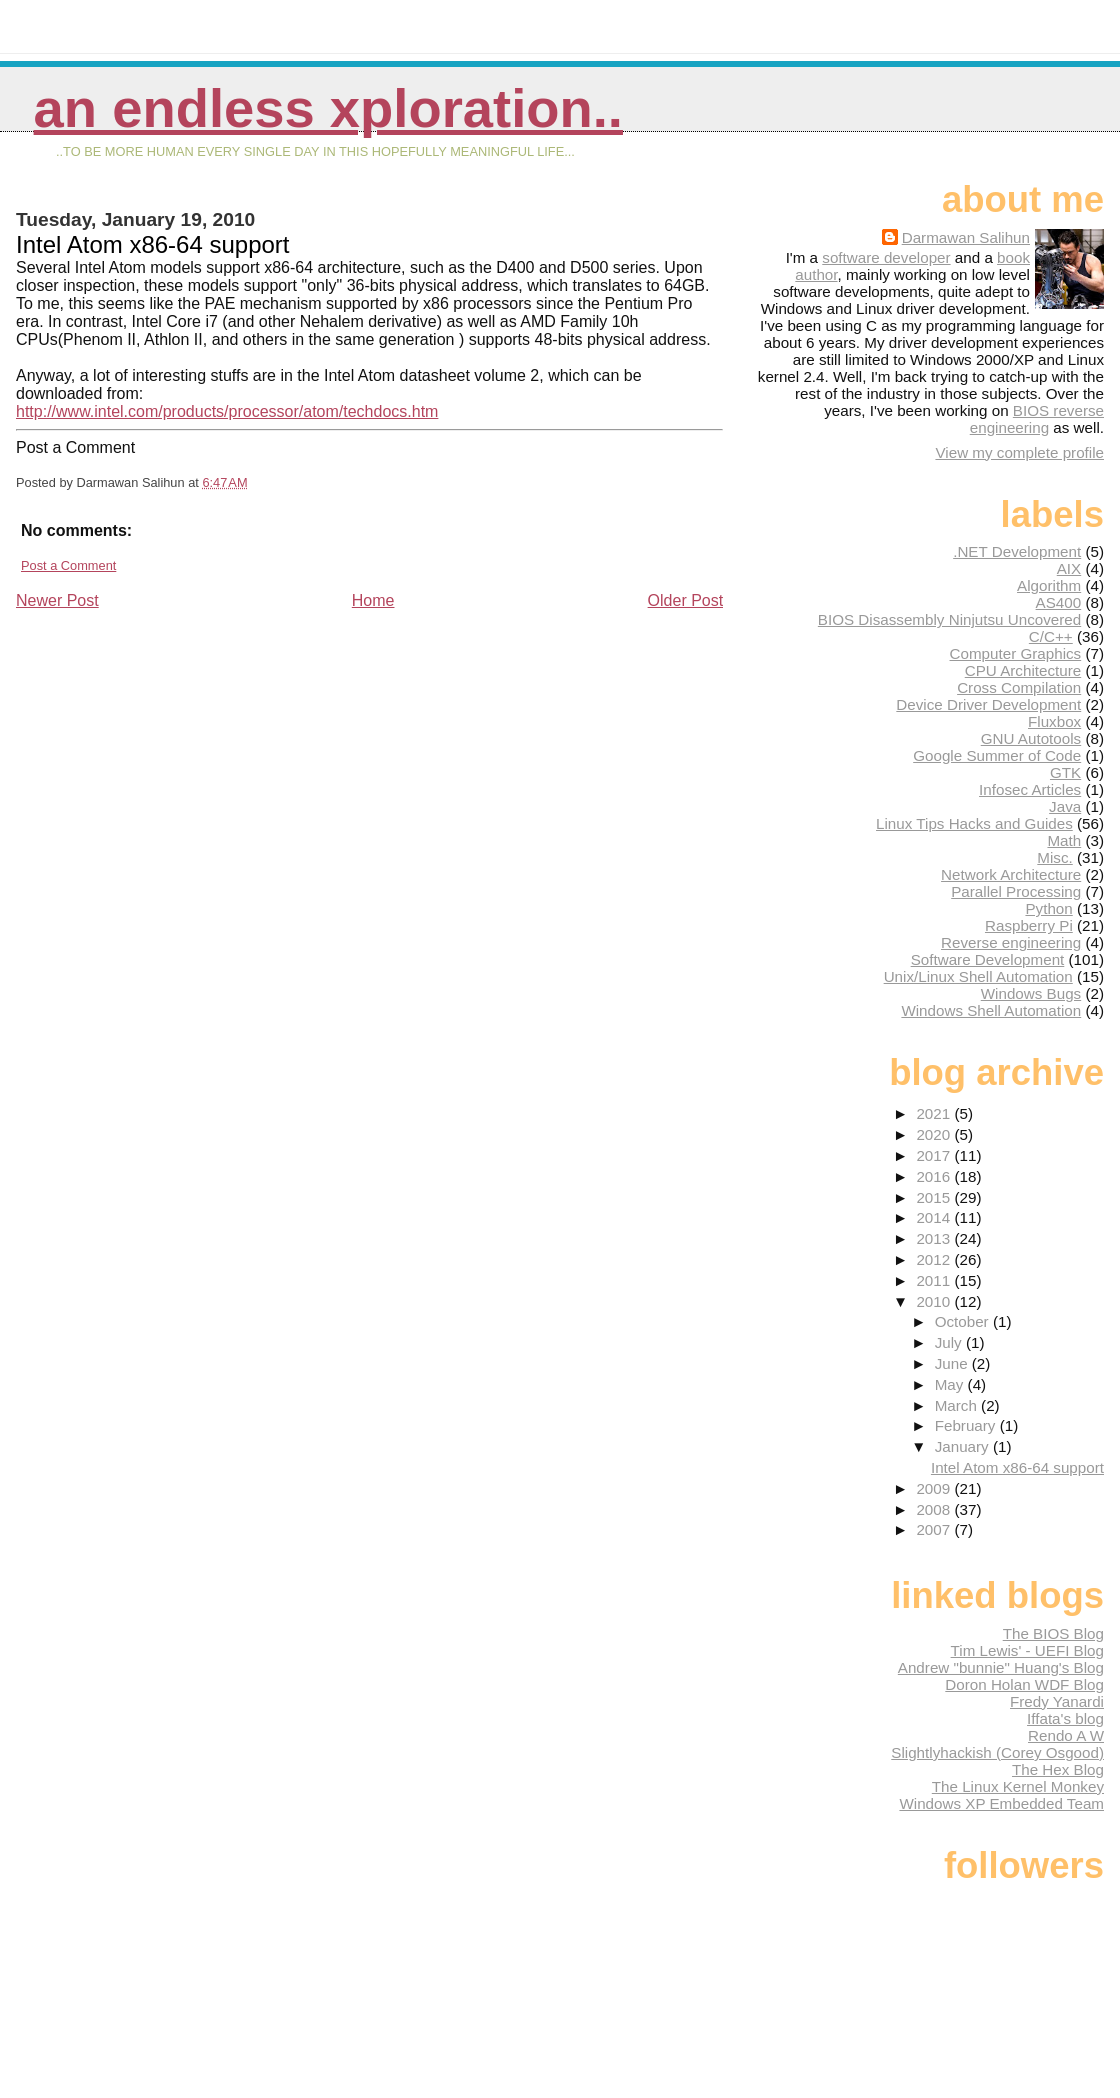 This screenshot has width=1120, height=2098. Describe the element at coordinates (886, 257) in the screenshot. I see `software developer` at that location.